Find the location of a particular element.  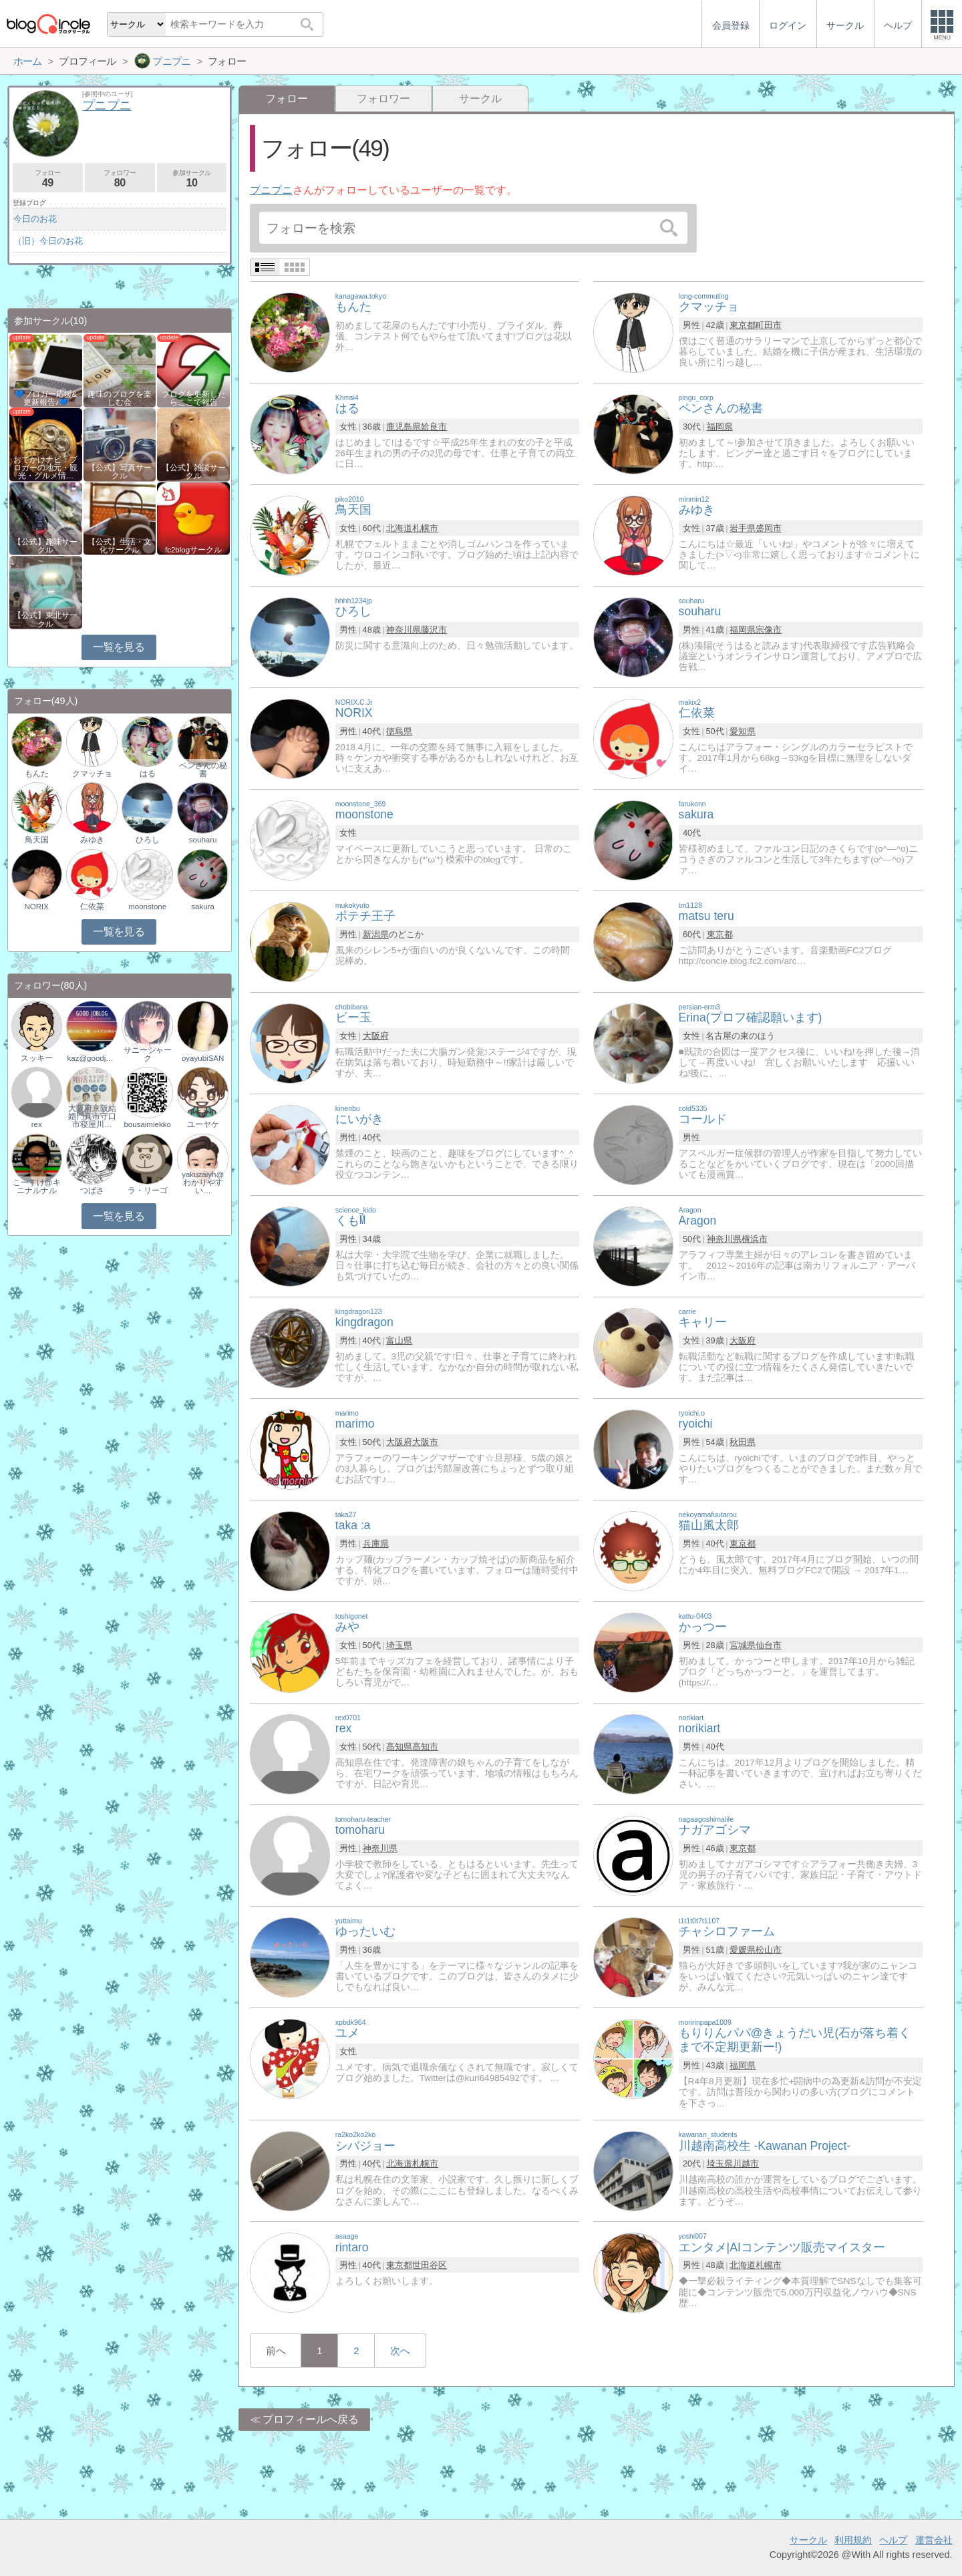

つばさ is located at coordinates (92, 1190).